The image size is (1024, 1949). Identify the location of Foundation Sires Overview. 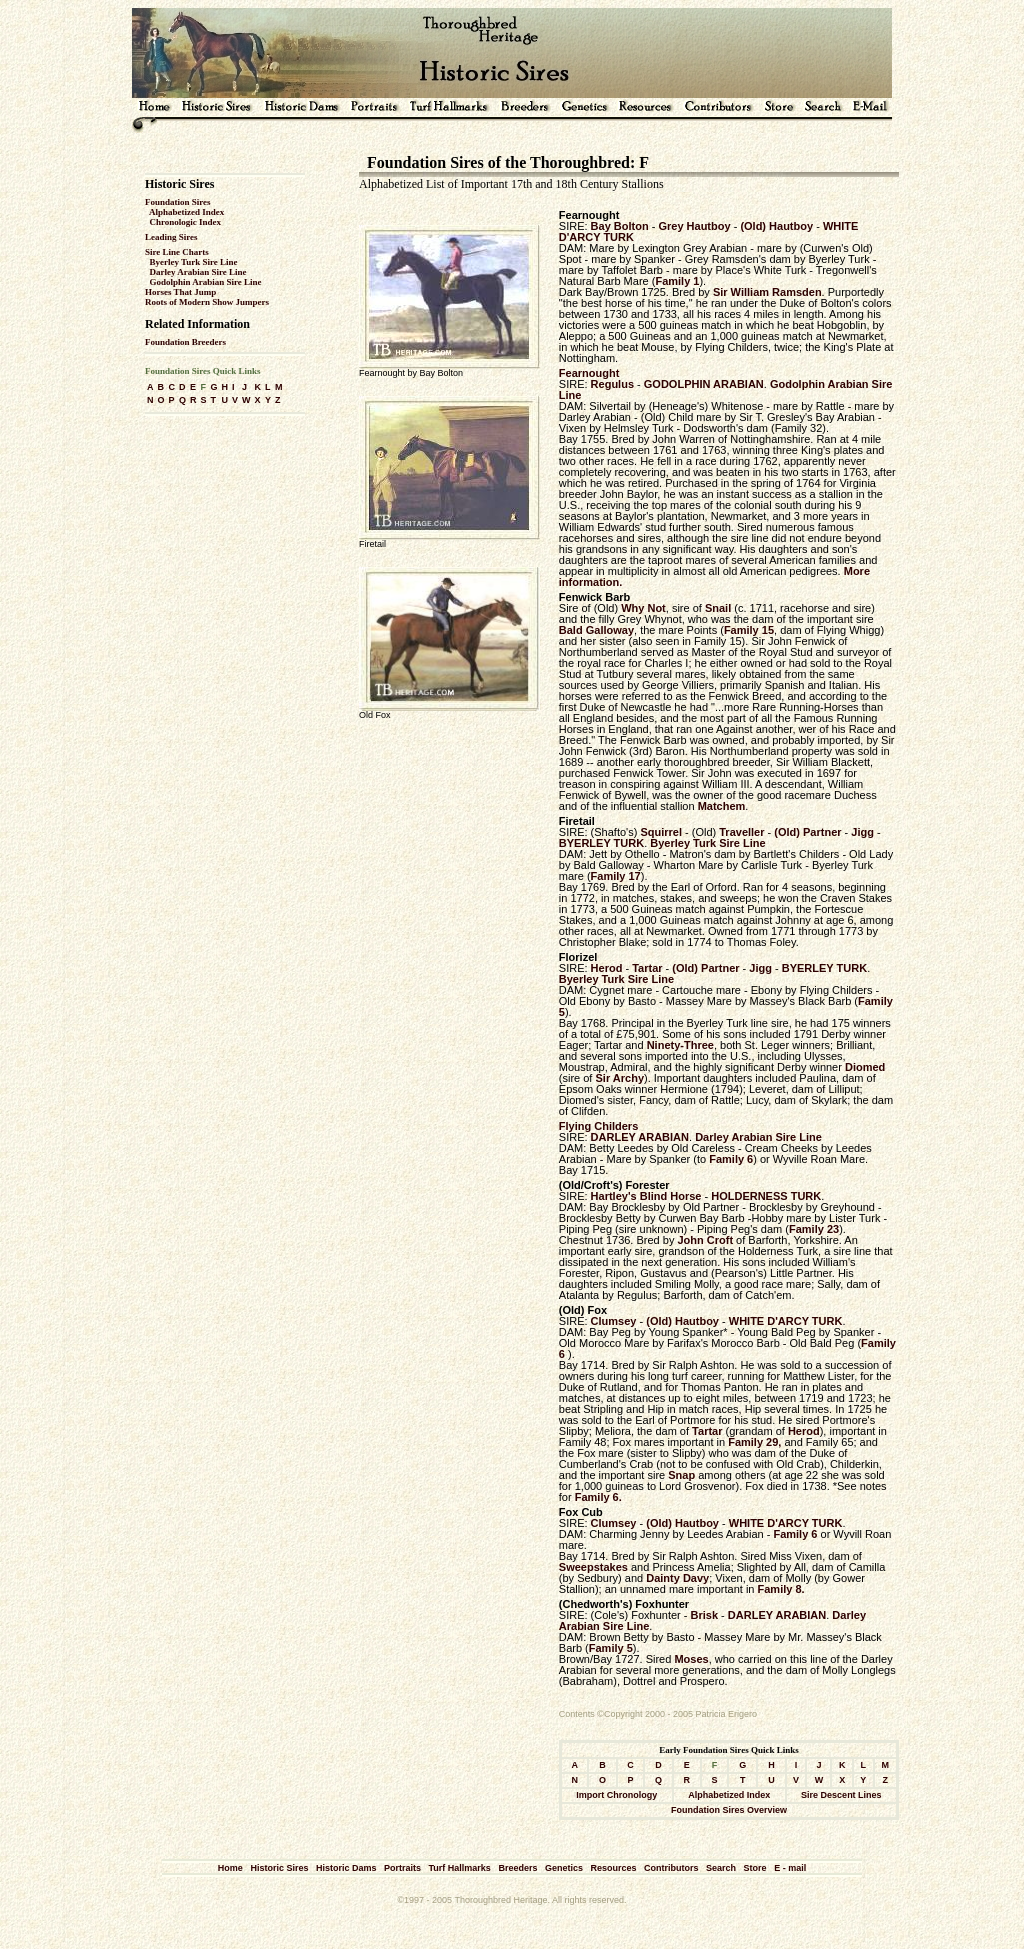
(729, 1810).